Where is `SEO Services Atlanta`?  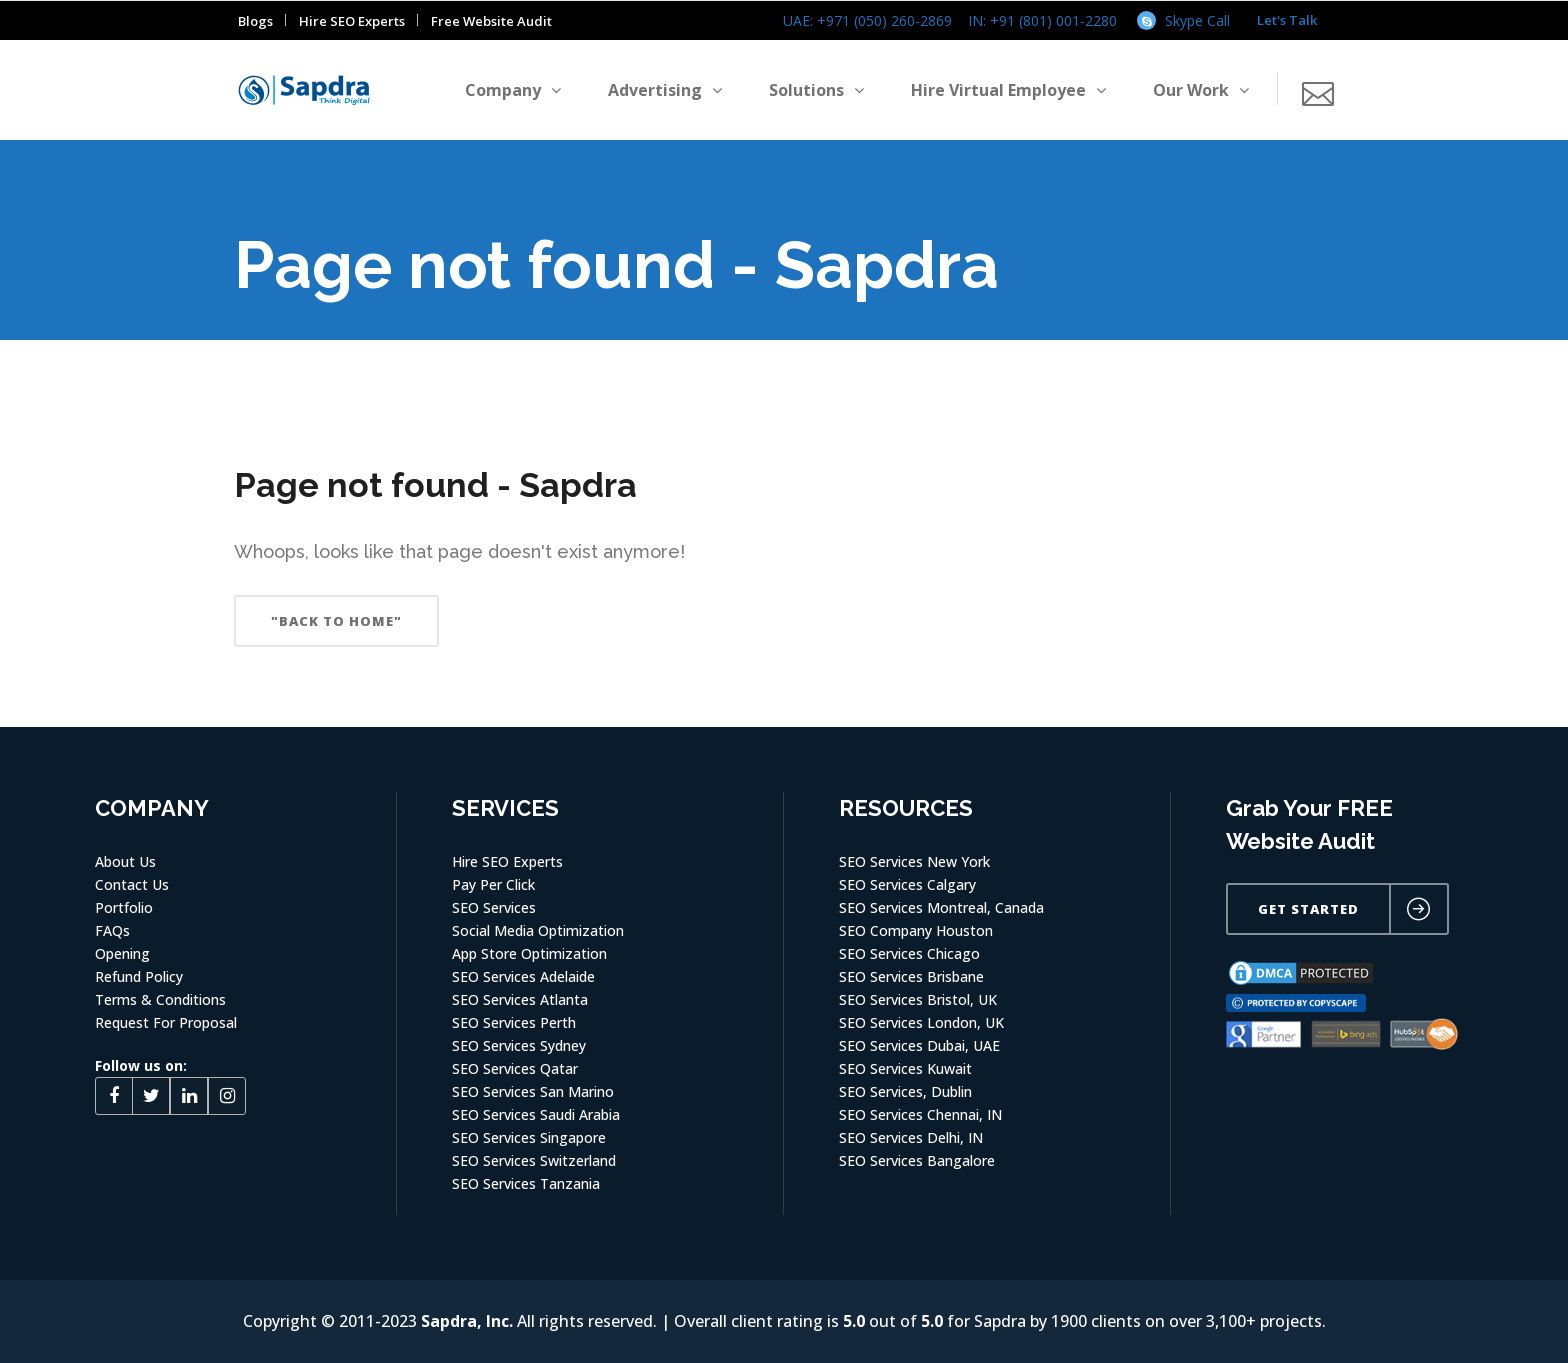 SEO Services Atlanta is located at coordinates (520, 999).